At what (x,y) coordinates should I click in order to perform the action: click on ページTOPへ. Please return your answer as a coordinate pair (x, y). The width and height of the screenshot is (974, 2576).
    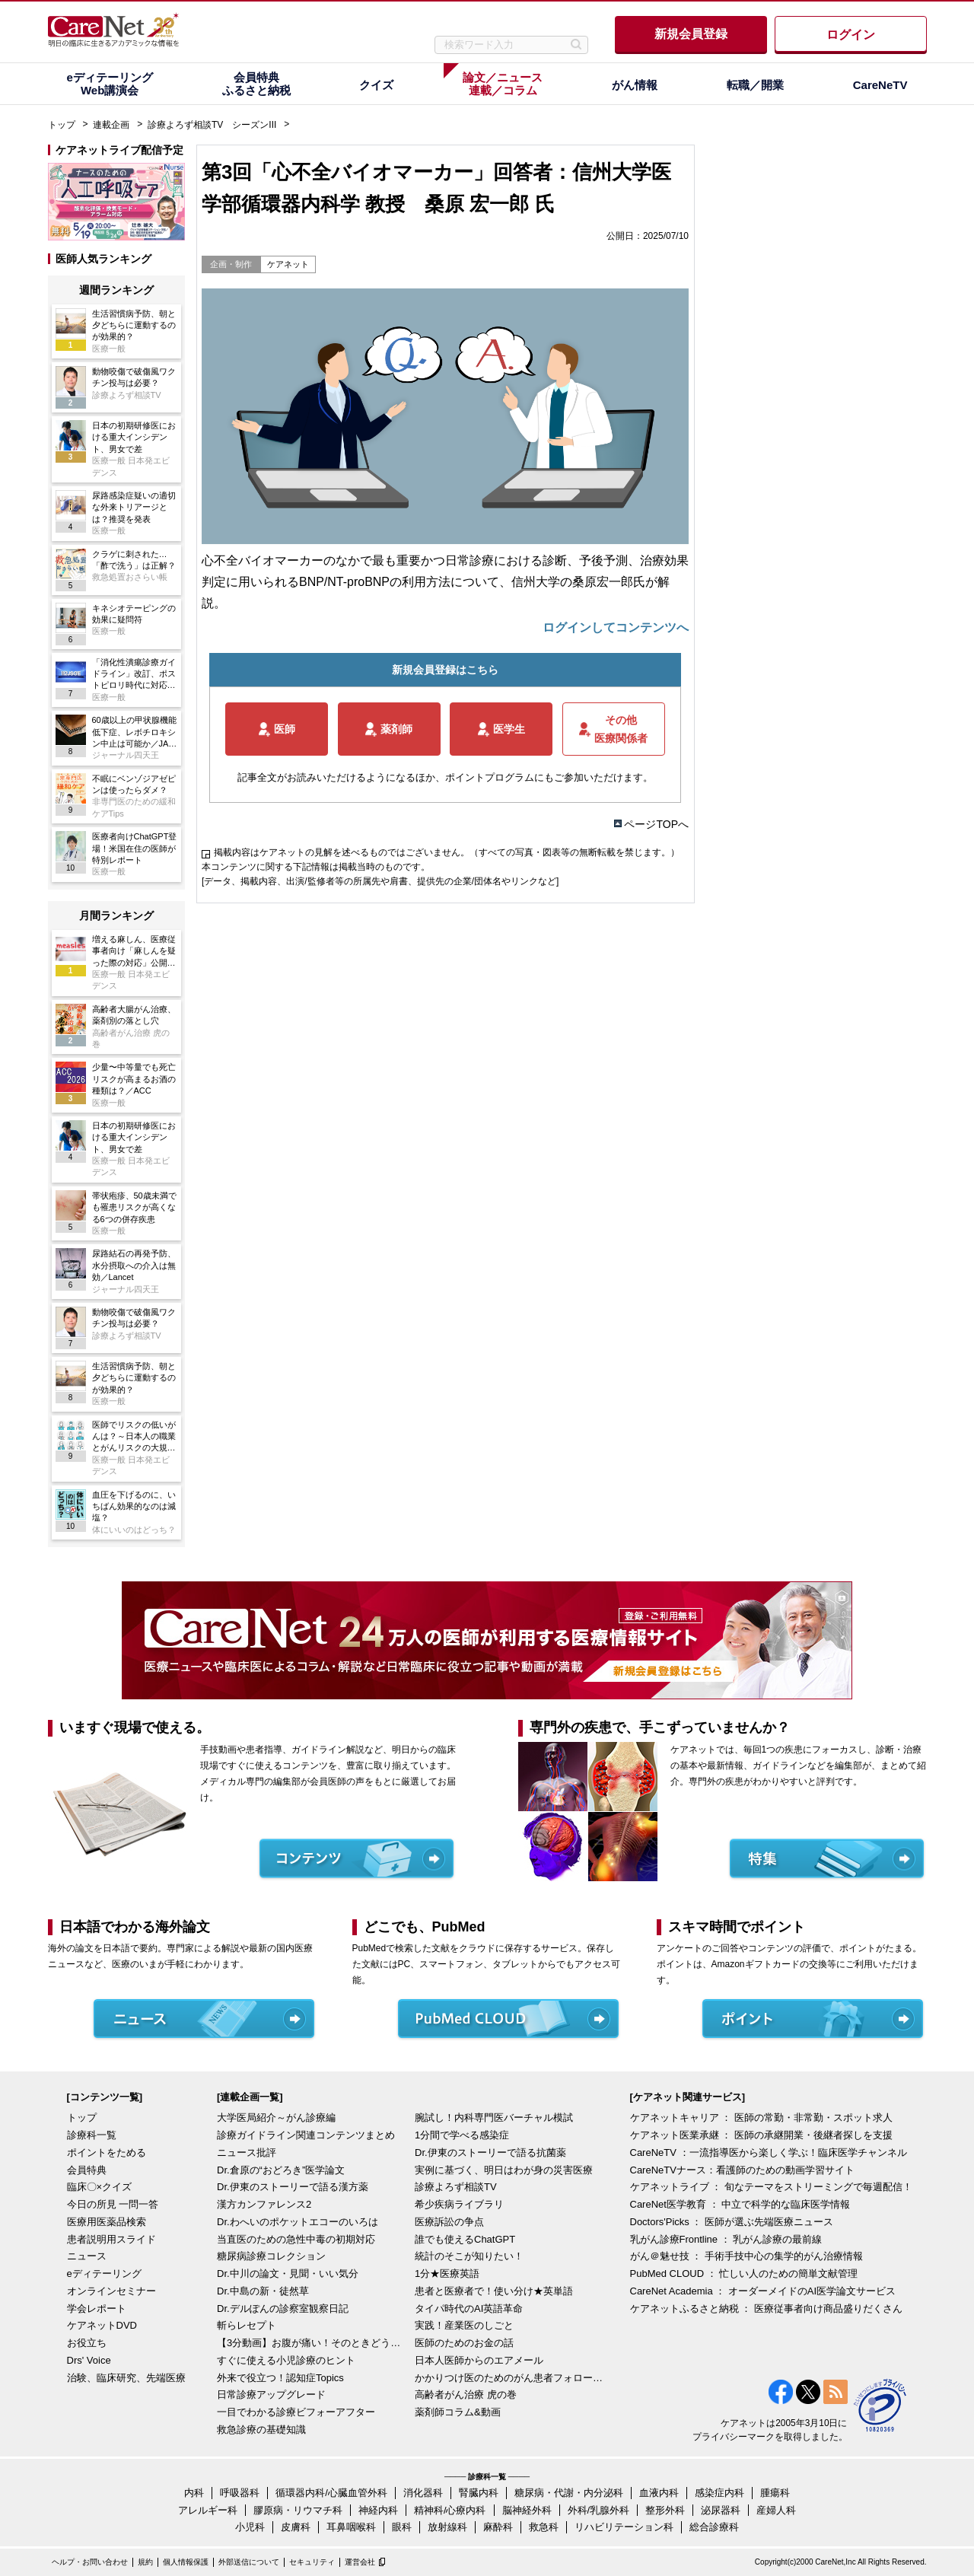
    Looking at the image, I should click on (656, 824).